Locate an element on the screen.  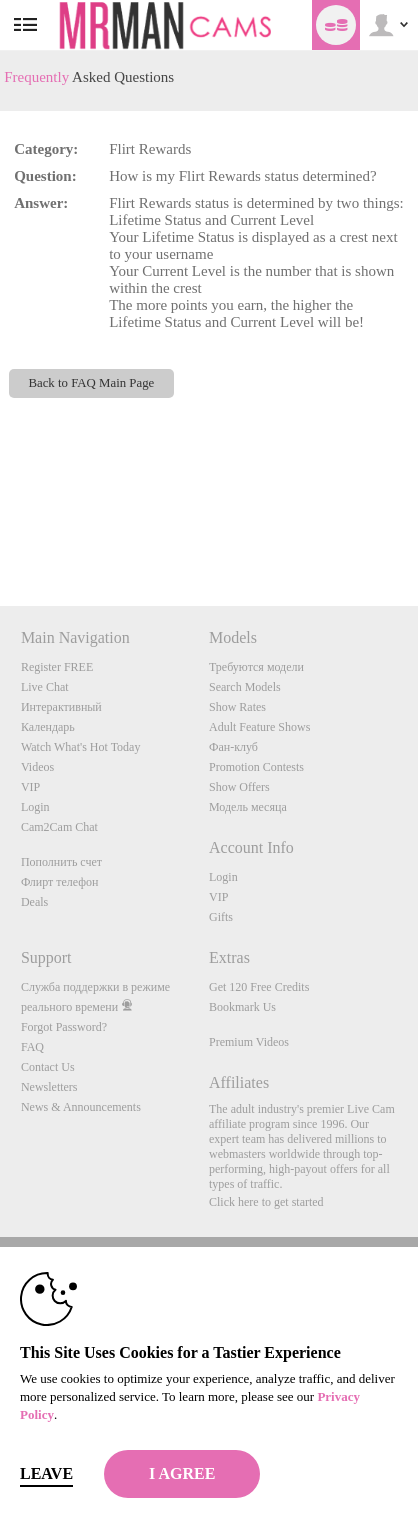
Watch What's Hot Today is located at coordinates (81, 747).